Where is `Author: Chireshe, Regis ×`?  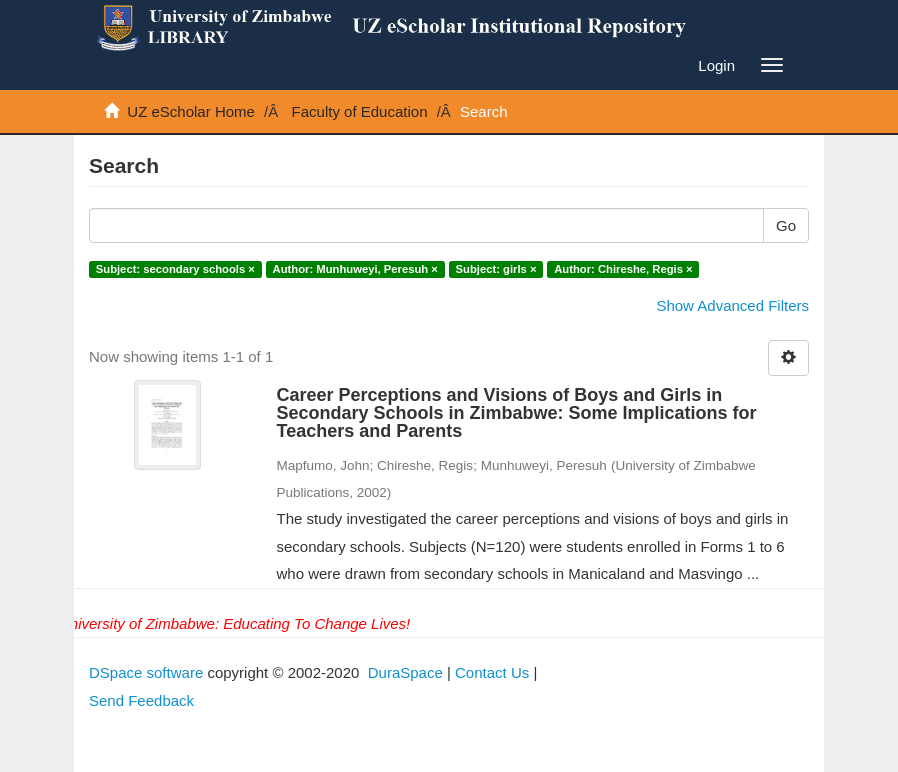
Author: Chireshe, Regis × is located at coordinates (623, 269).